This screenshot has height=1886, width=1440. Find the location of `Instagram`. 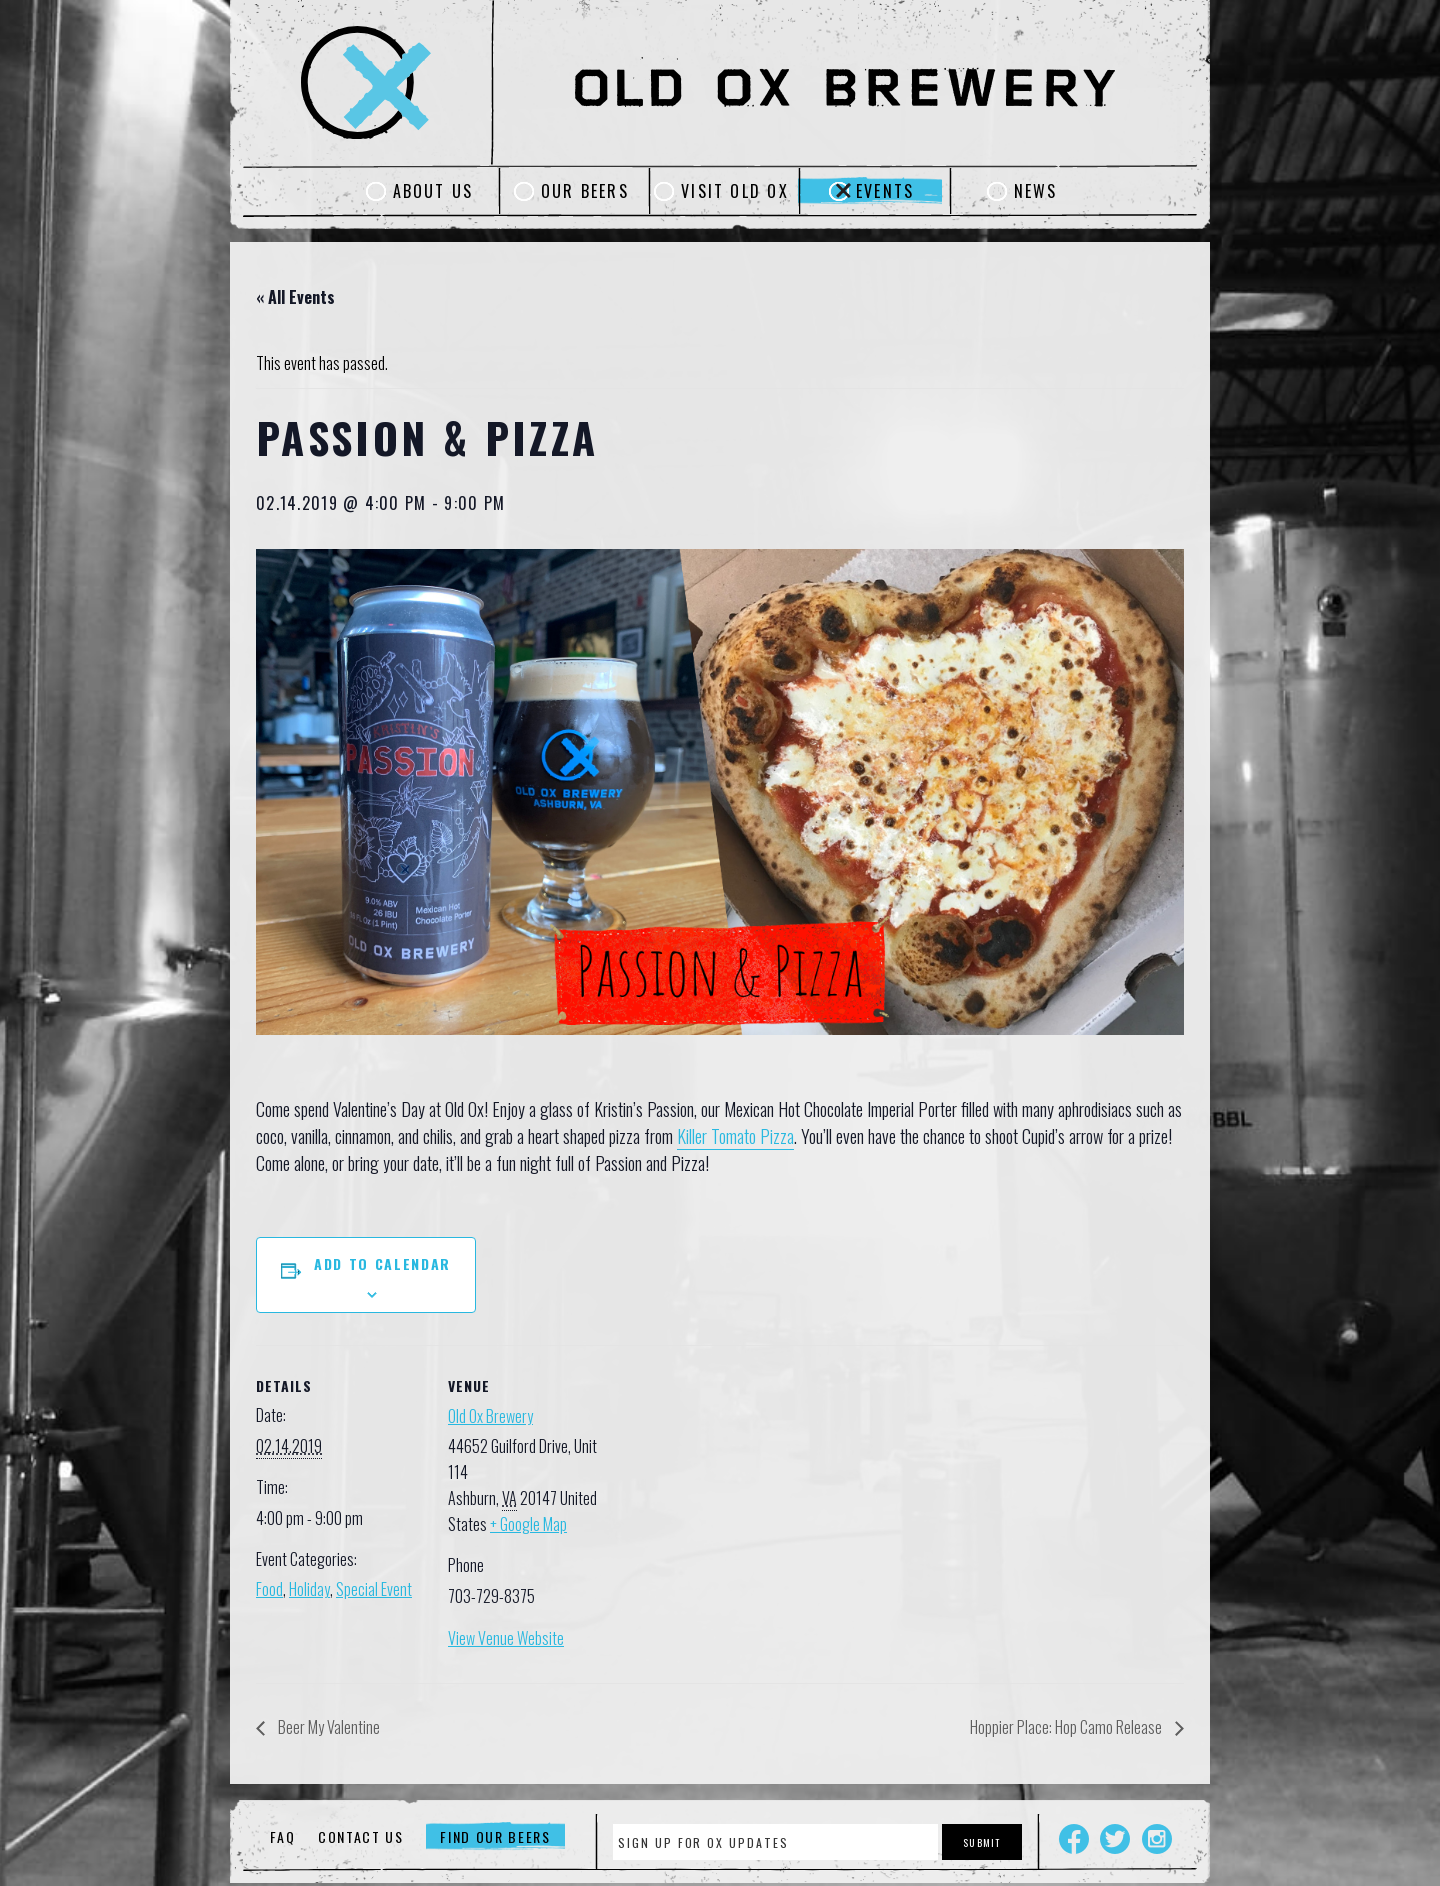

Instagram is located at coordinates (1157, 1839).